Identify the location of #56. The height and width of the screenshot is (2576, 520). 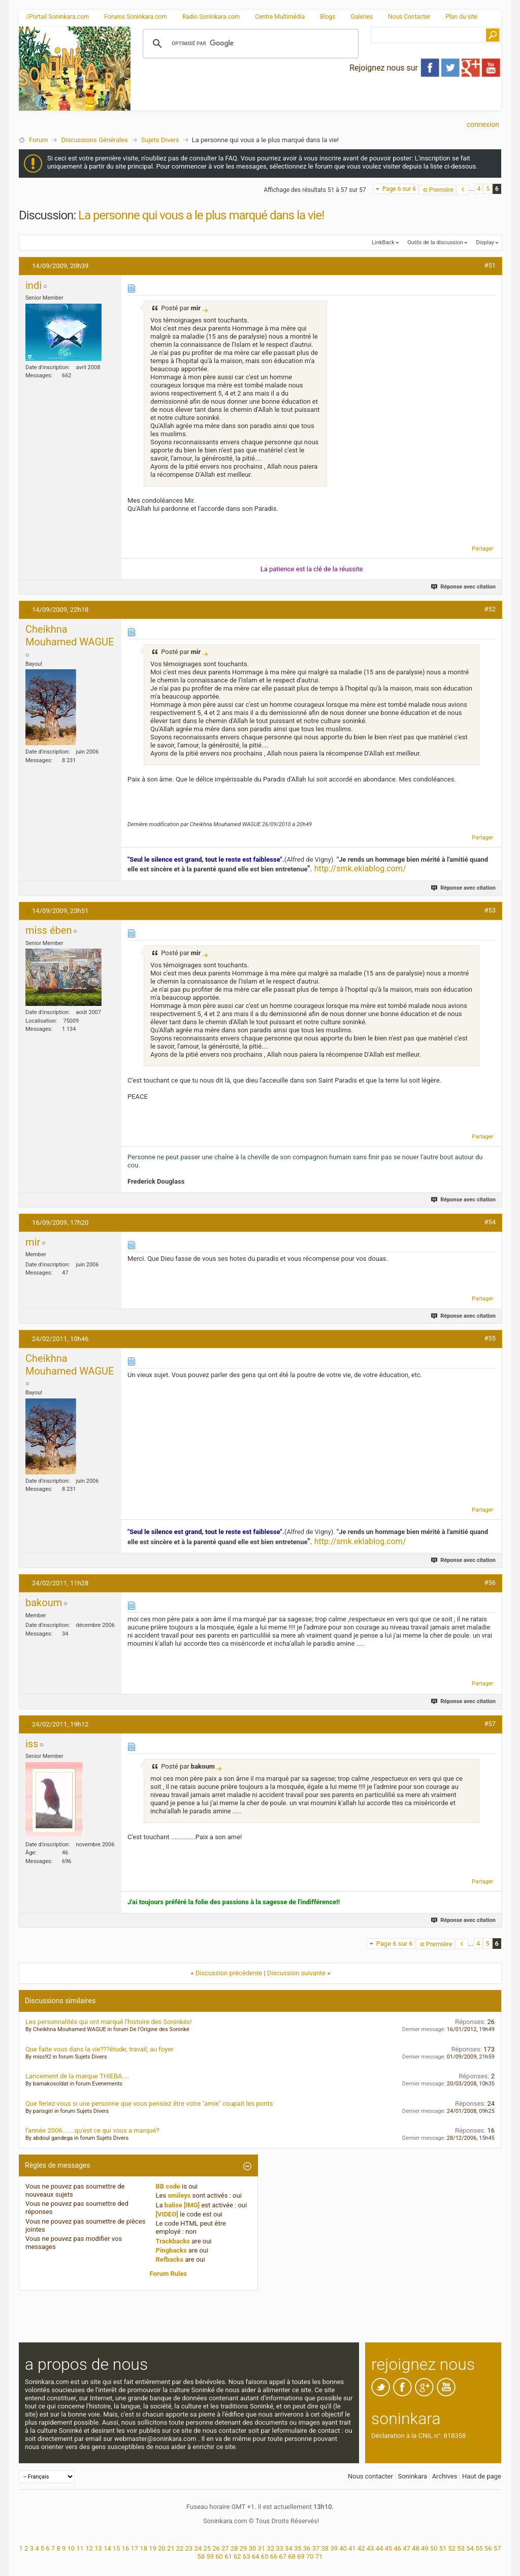
(490, 1582).